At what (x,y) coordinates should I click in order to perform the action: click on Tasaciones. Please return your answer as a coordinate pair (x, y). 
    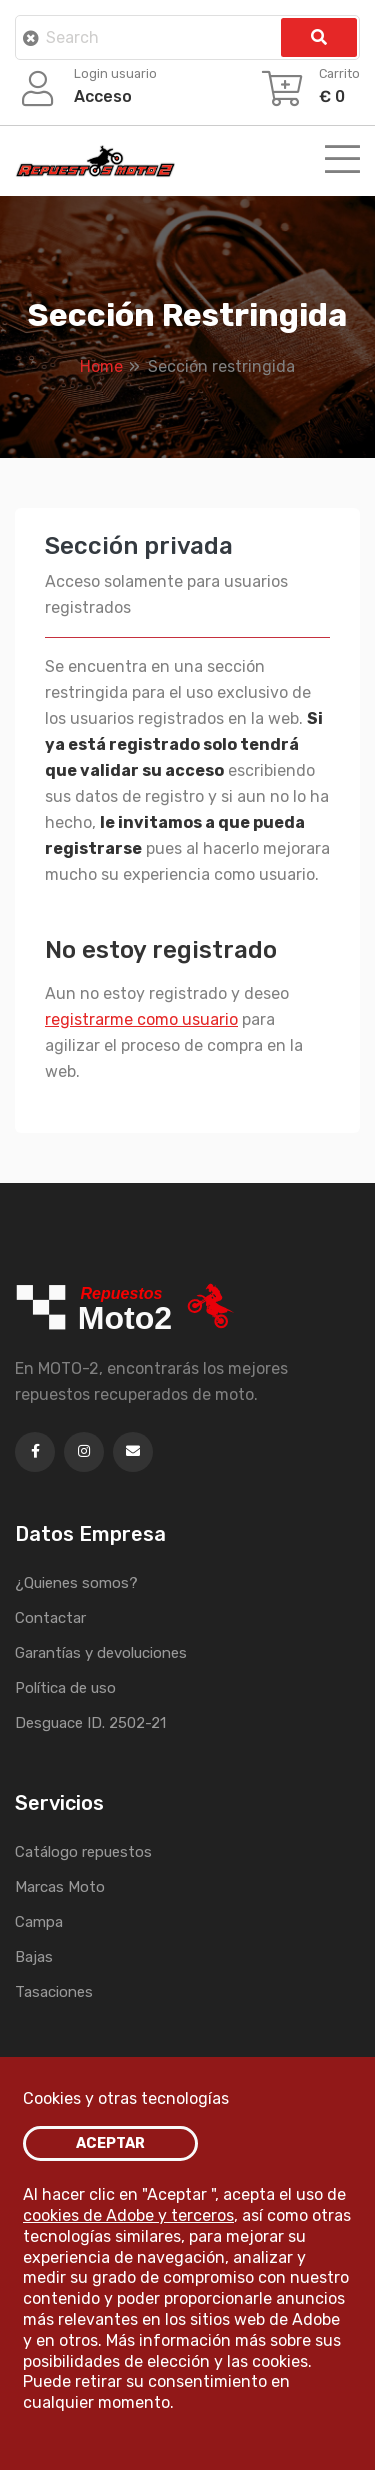
    Looking at the image, I should click on (54, 1992).